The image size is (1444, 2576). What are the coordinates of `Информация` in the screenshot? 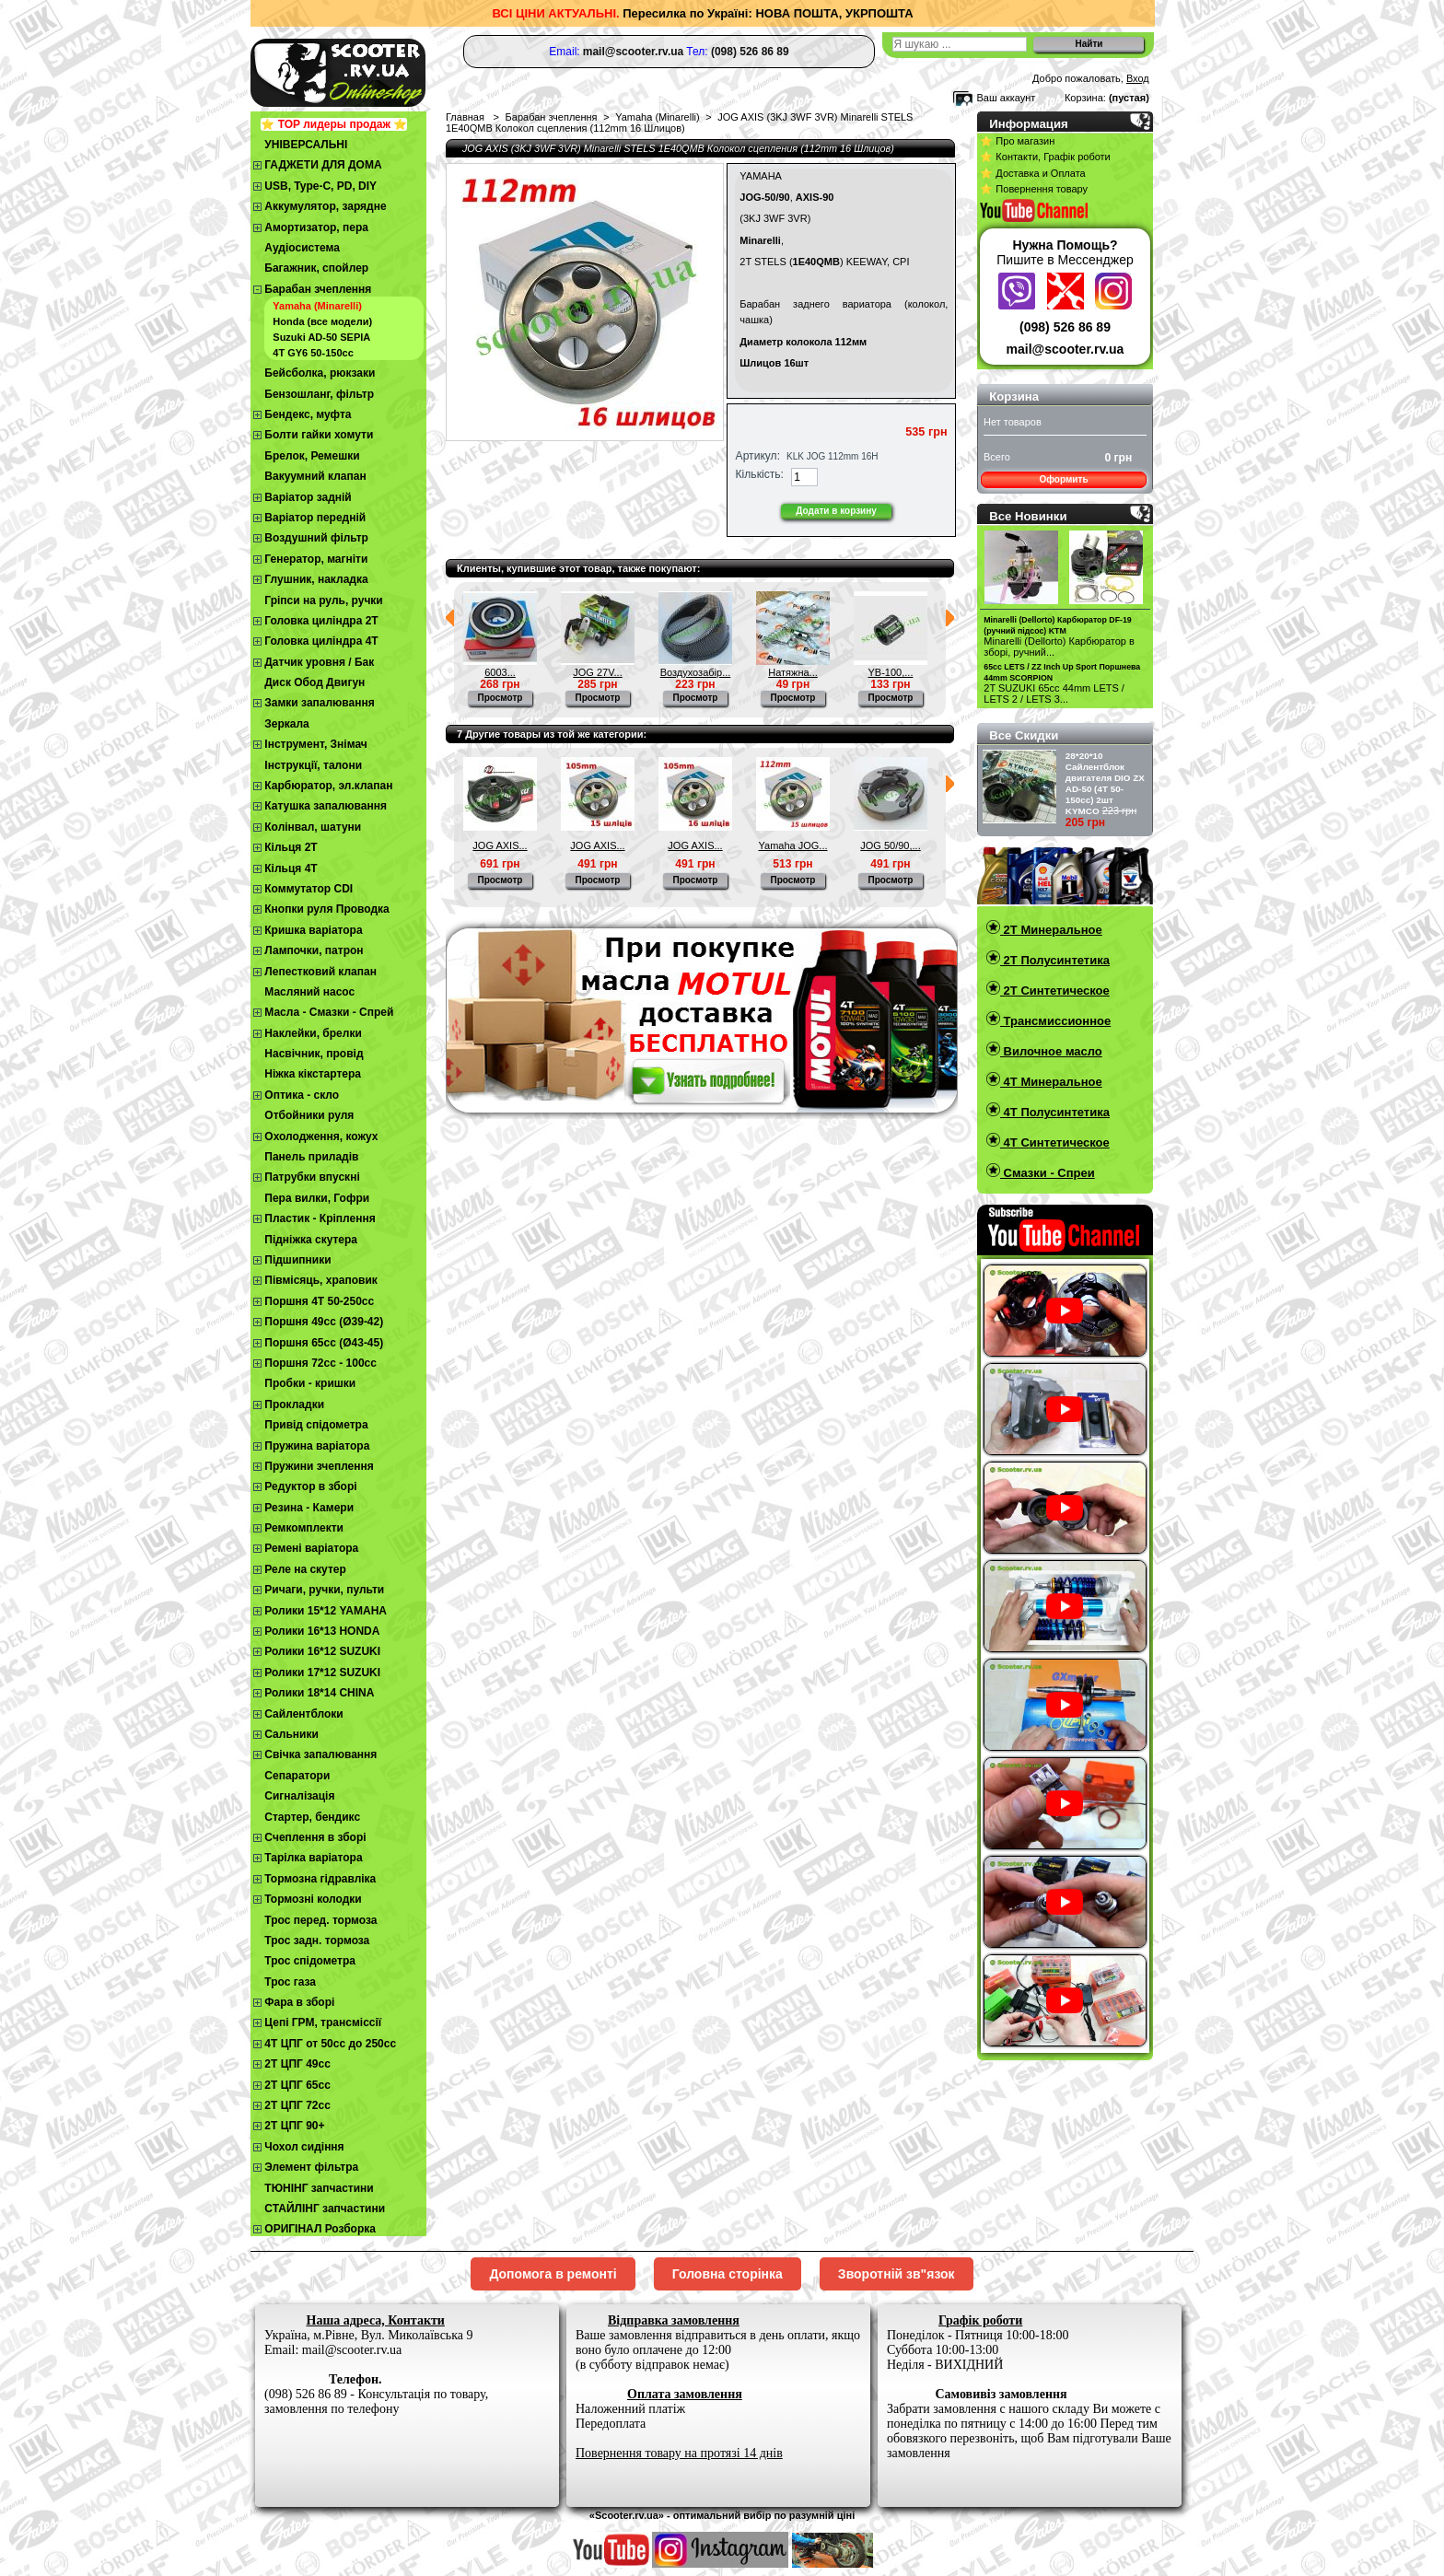 It's located at (1028, 124).